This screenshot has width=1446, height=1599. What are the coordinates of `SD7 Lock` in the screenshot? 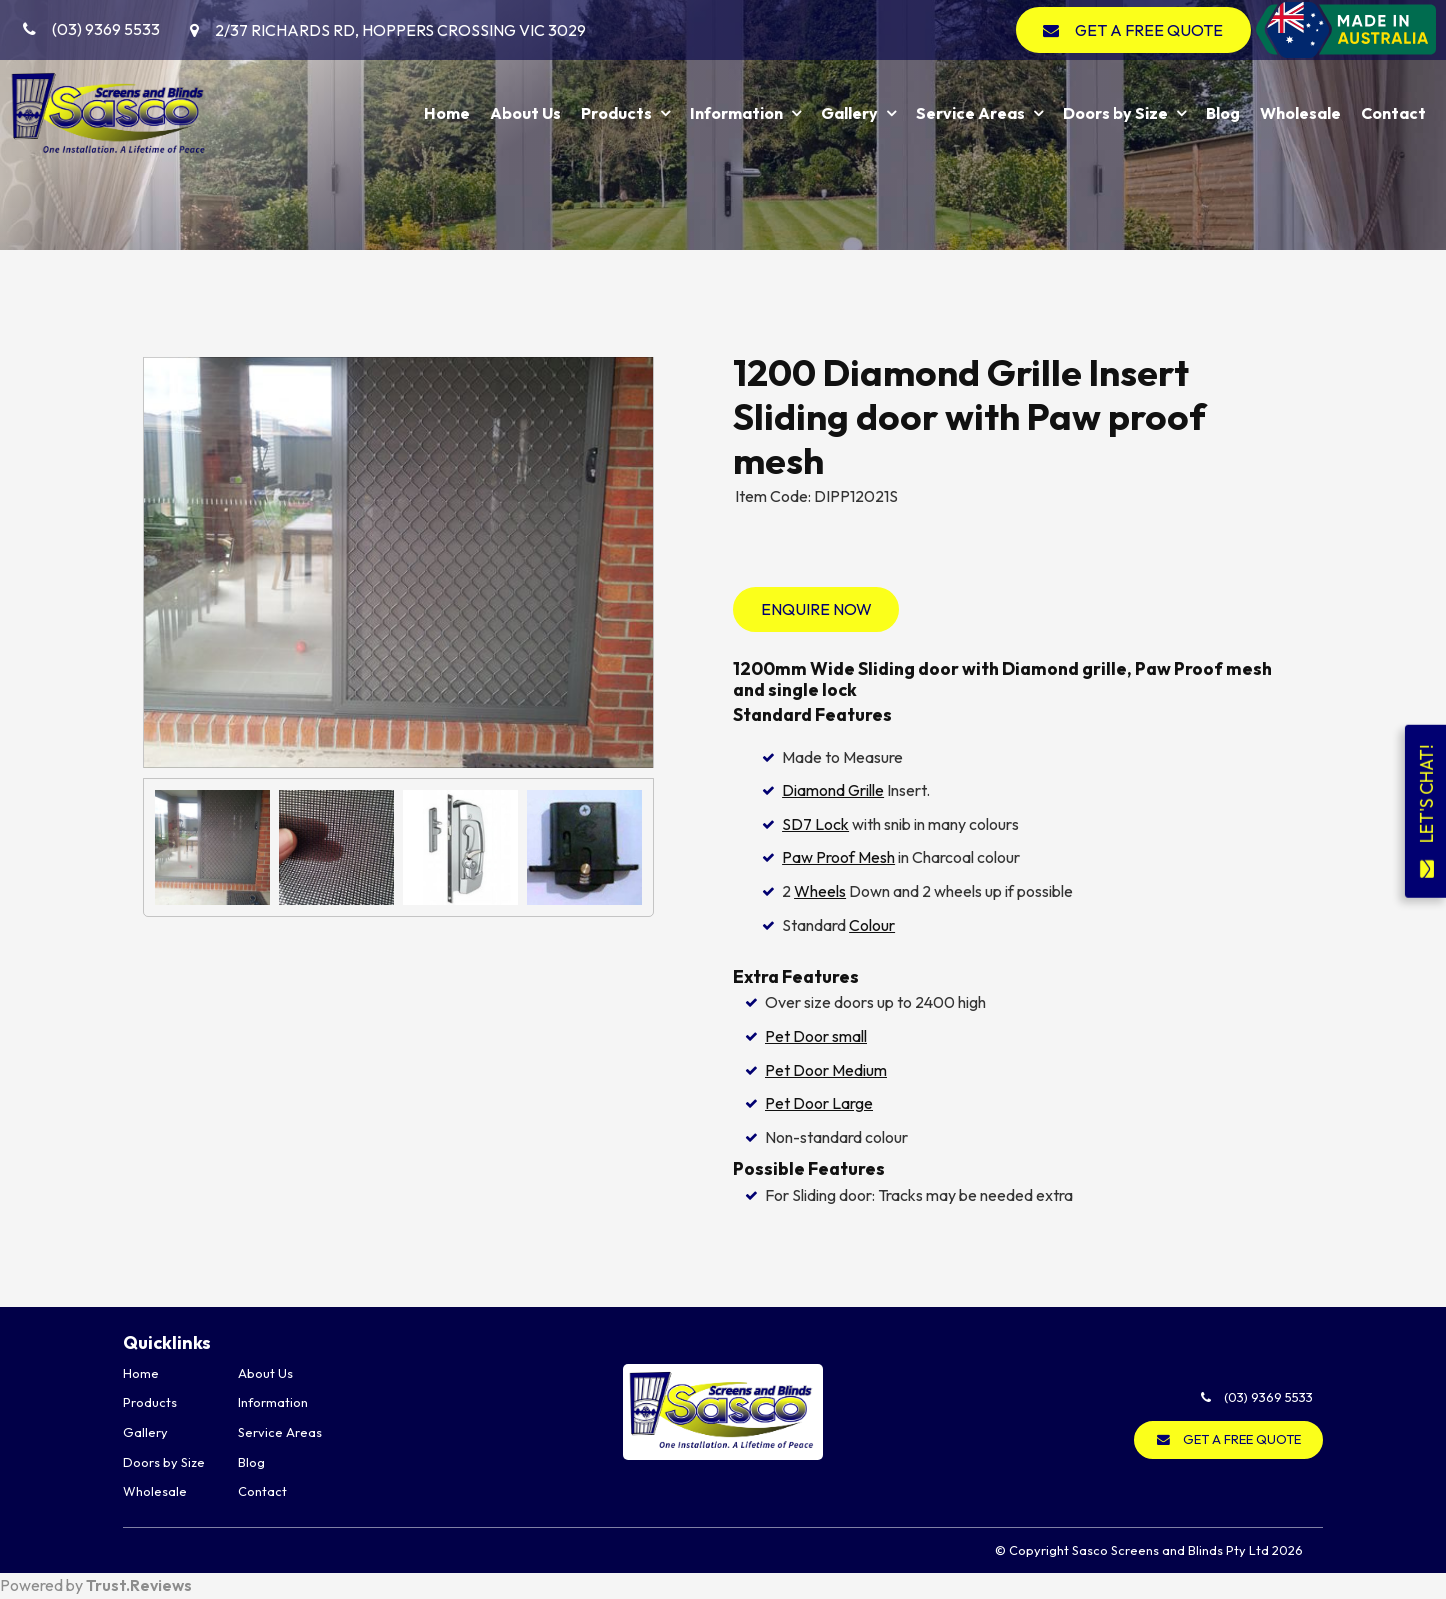 It's located at (815, 824).